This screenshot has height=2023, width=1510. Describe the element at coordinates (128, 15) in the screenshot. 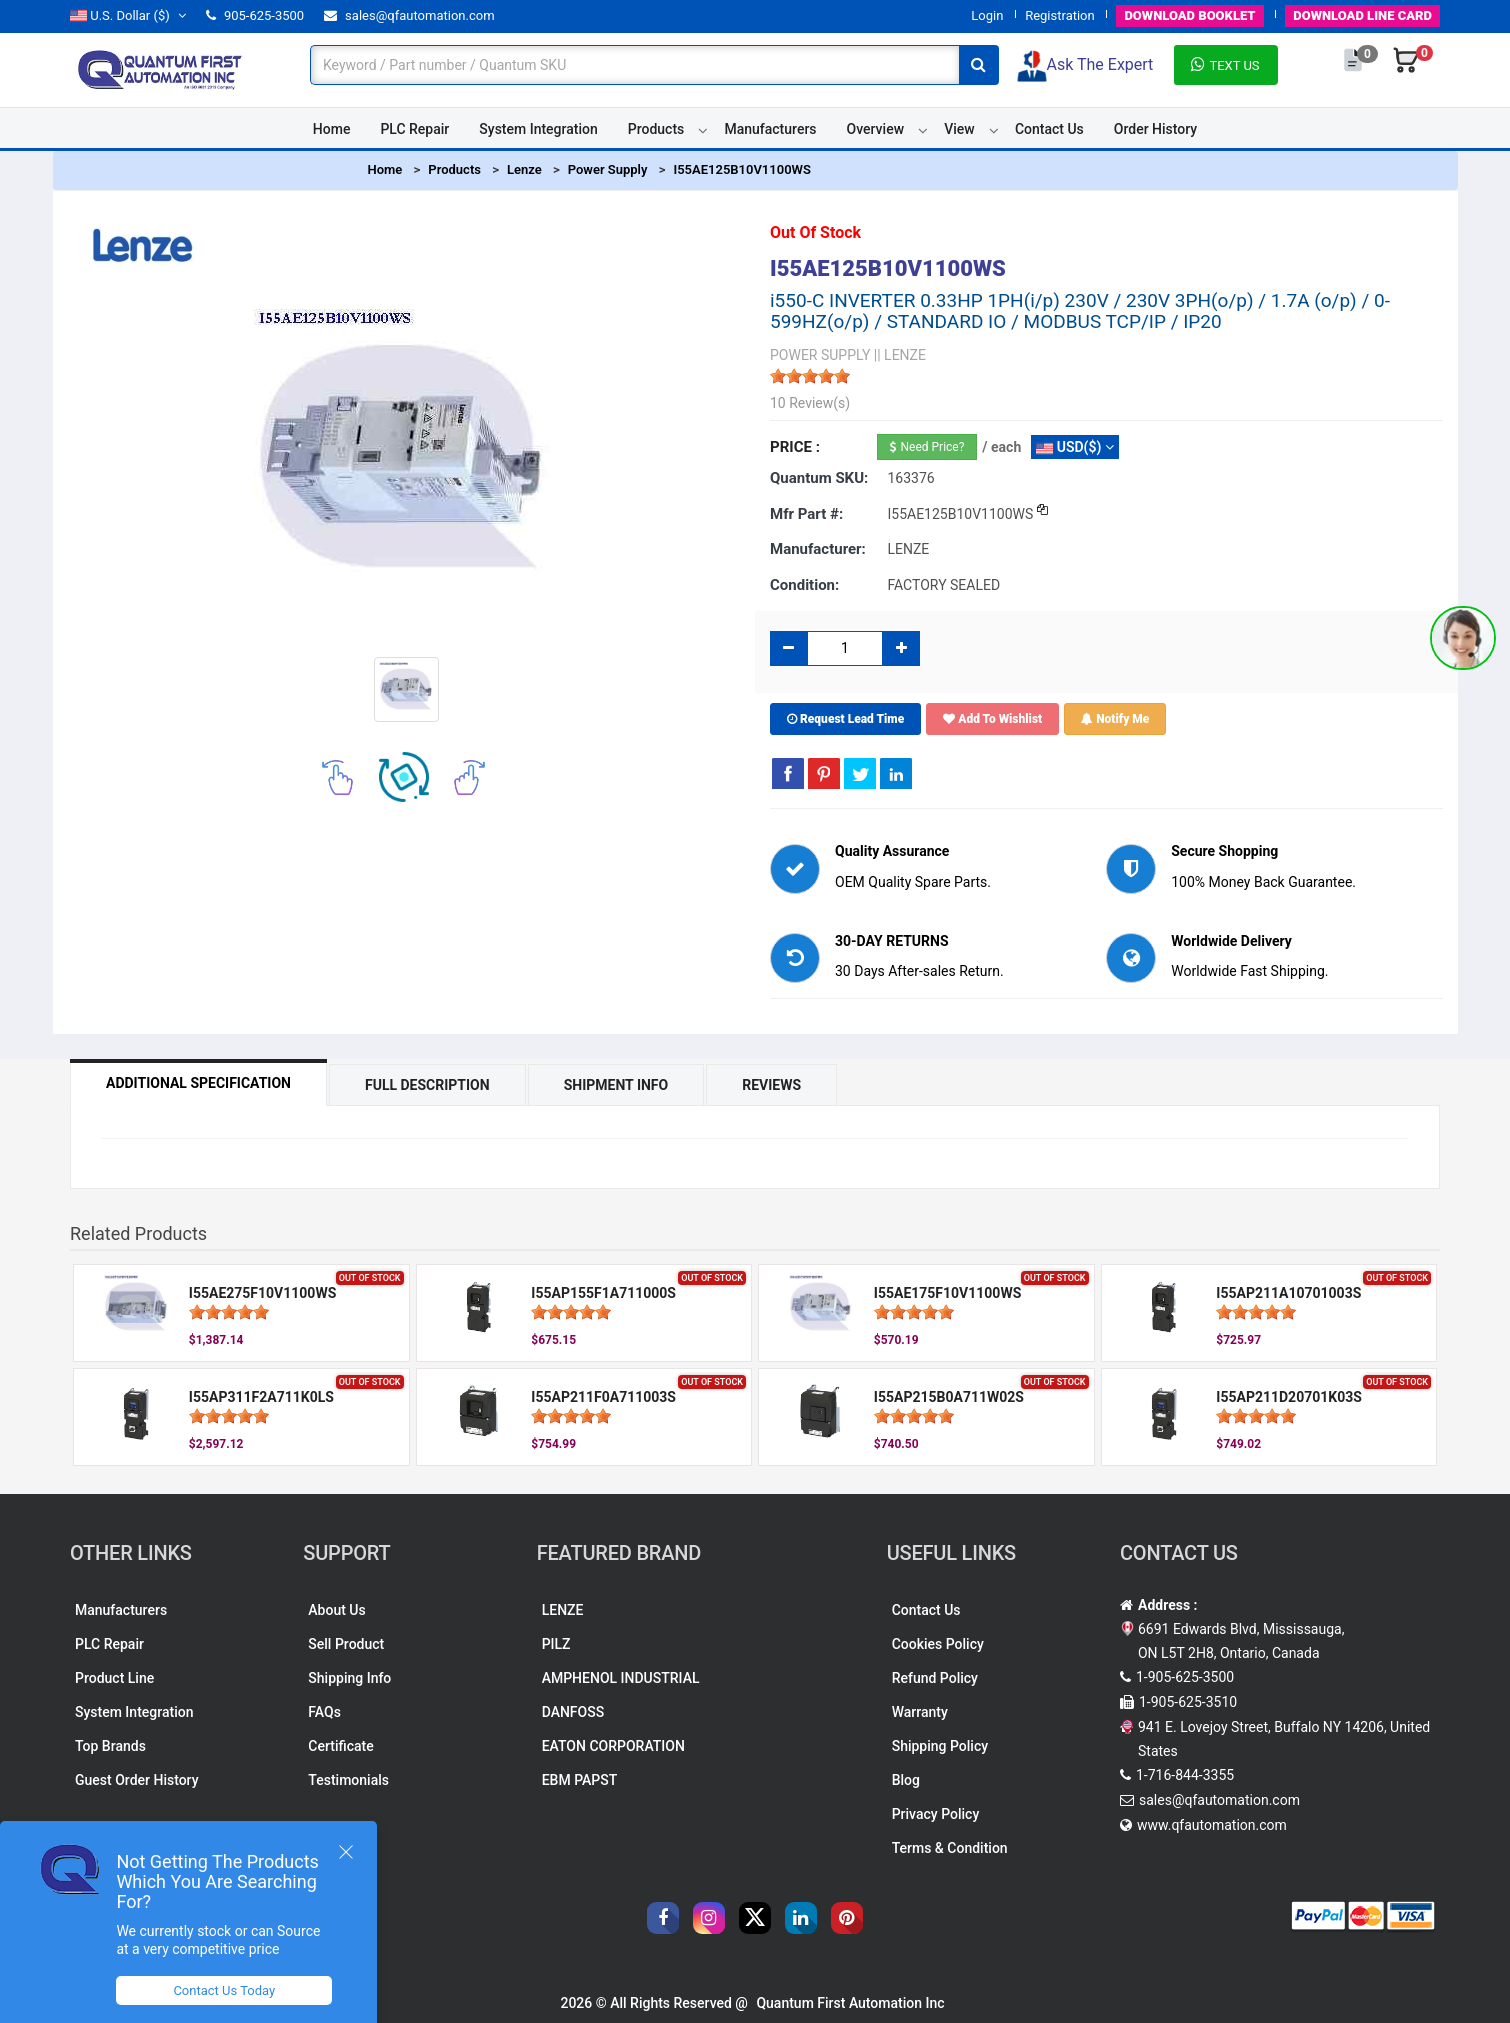

I see `($)` at that location.